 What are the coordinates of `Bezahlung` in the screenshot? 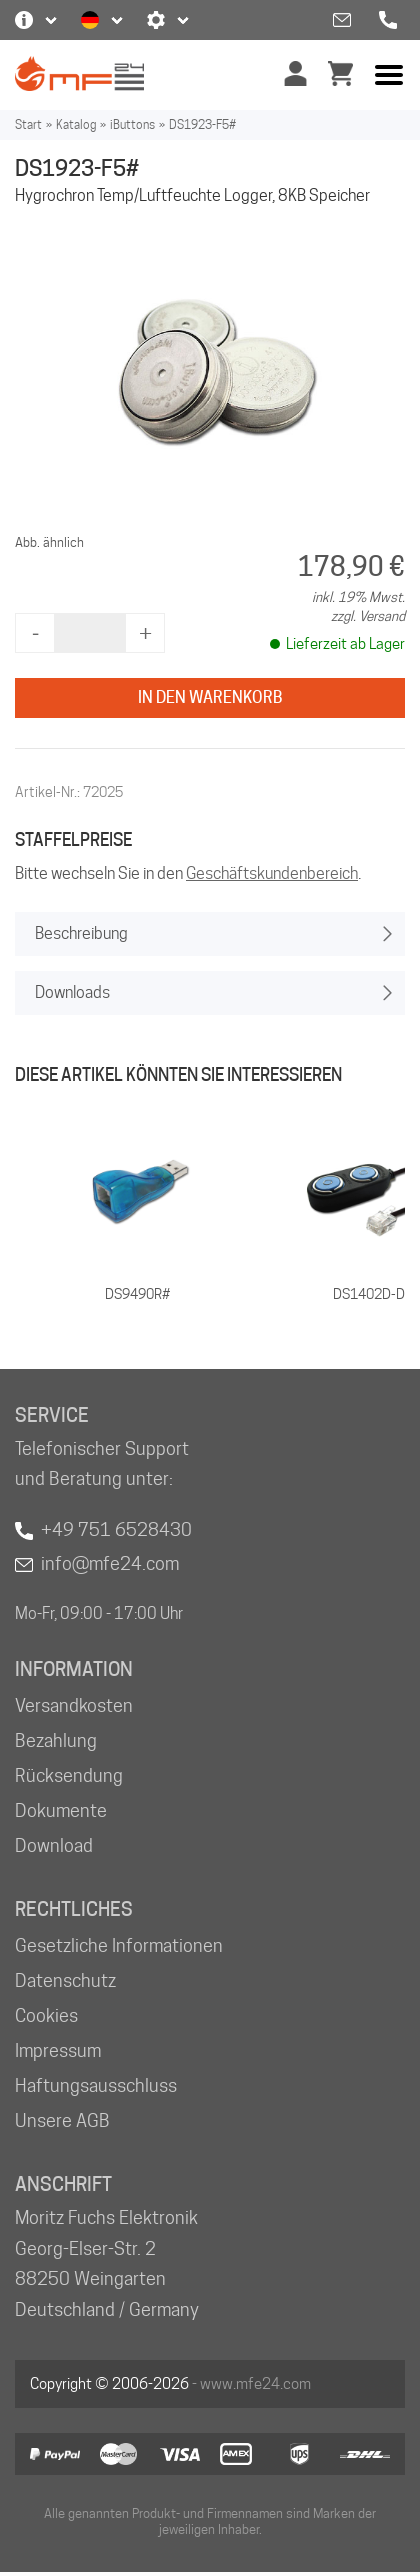 It's located at (56, 1740).